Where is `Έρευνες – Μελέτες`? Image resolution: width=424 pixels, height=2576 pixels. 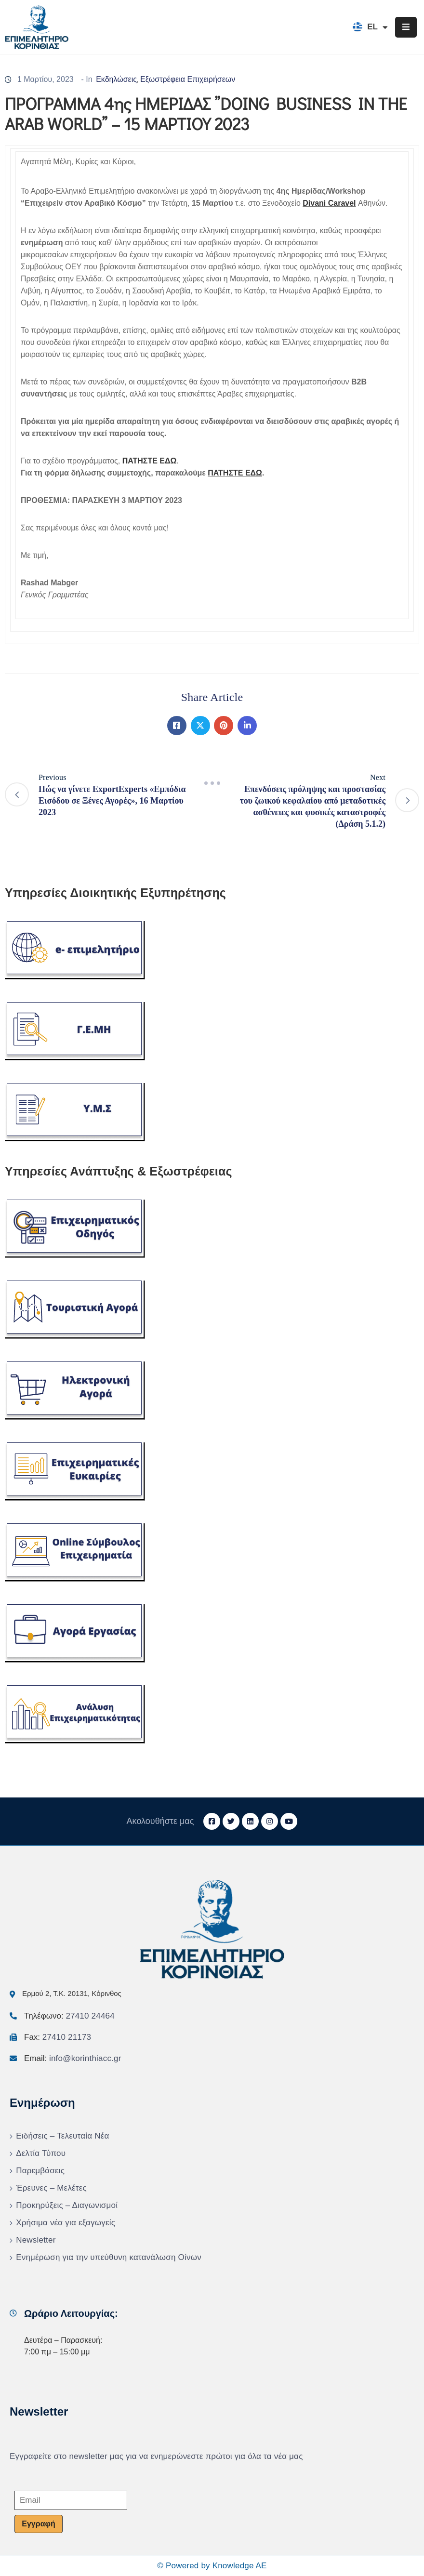
Έρευνες – Μελέτες is located at coordinates (51, 2188).